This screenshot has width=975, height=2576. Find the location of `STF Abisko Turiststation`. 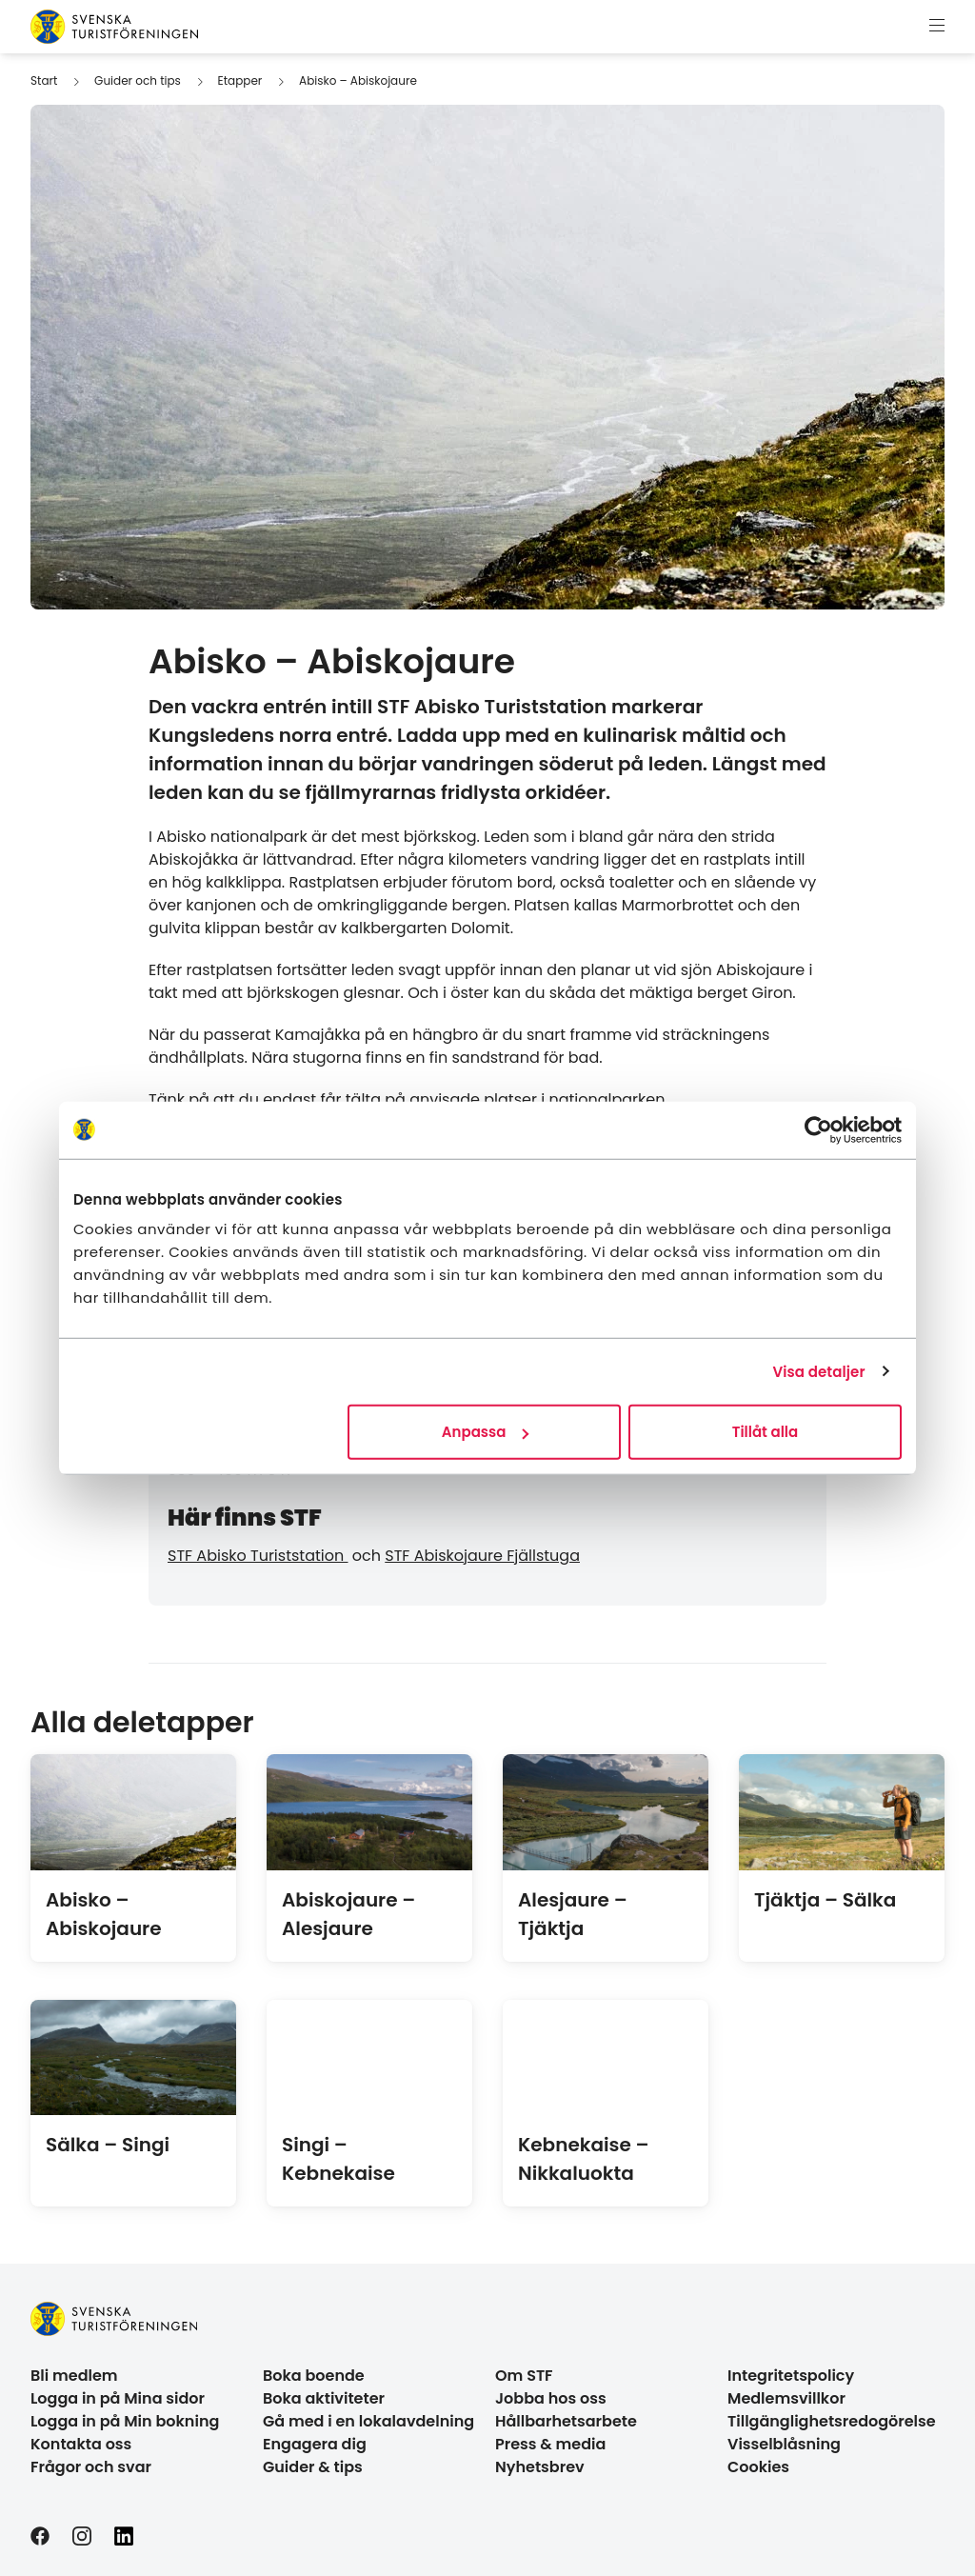

STF Abisko Turiststation is located at coordinates (258, 1556).